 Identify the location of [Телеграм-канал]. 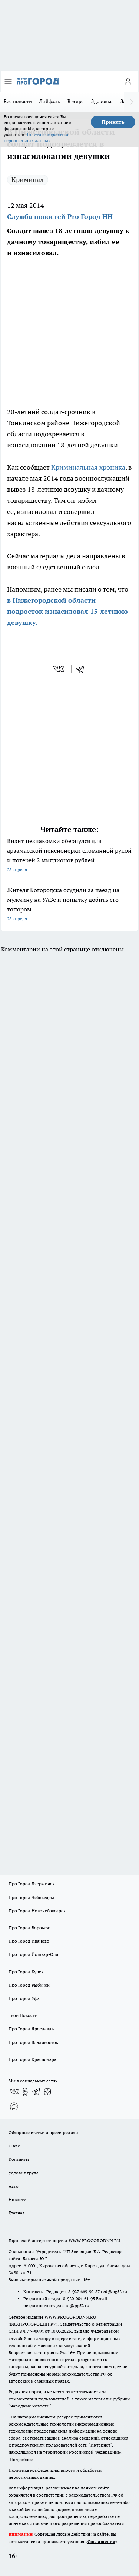
(36, 2091).